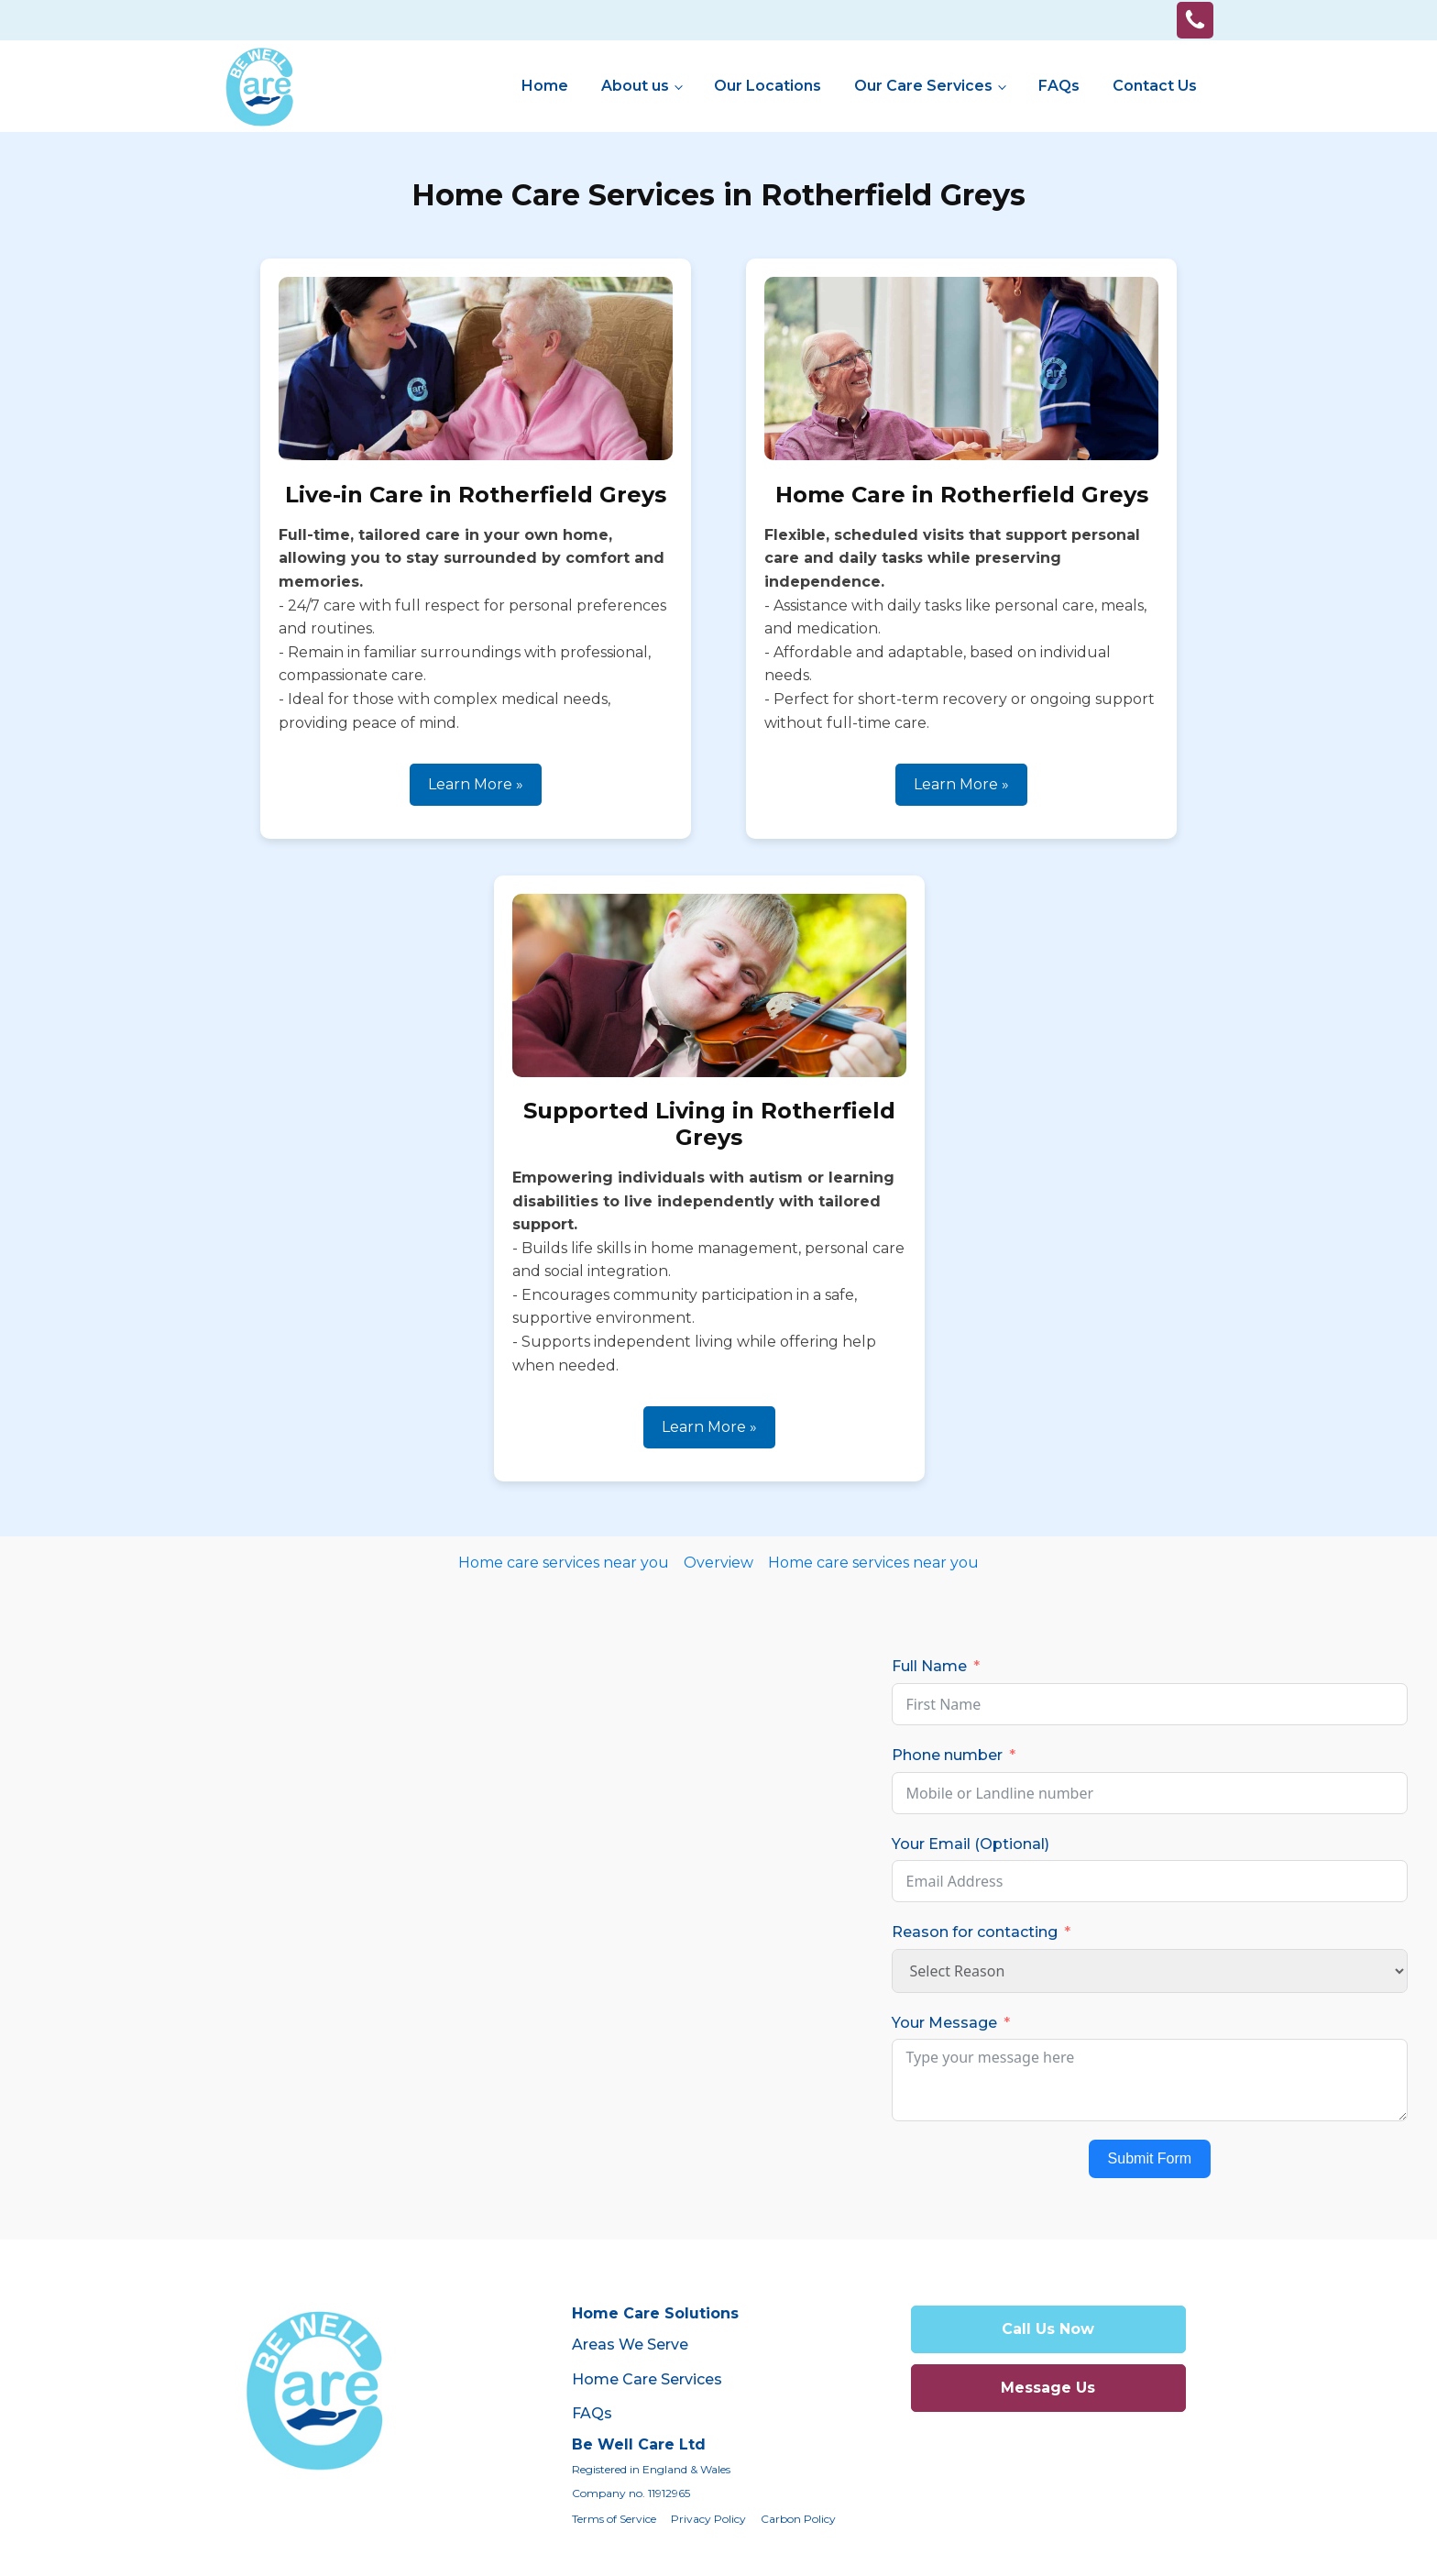 Image resolution: width=1437 pixels, height=2576 pixels. What do you see at coordinates (563, 1562) in the screenshot?
I see `Home care services near you` at bounding box center [563, 1562].